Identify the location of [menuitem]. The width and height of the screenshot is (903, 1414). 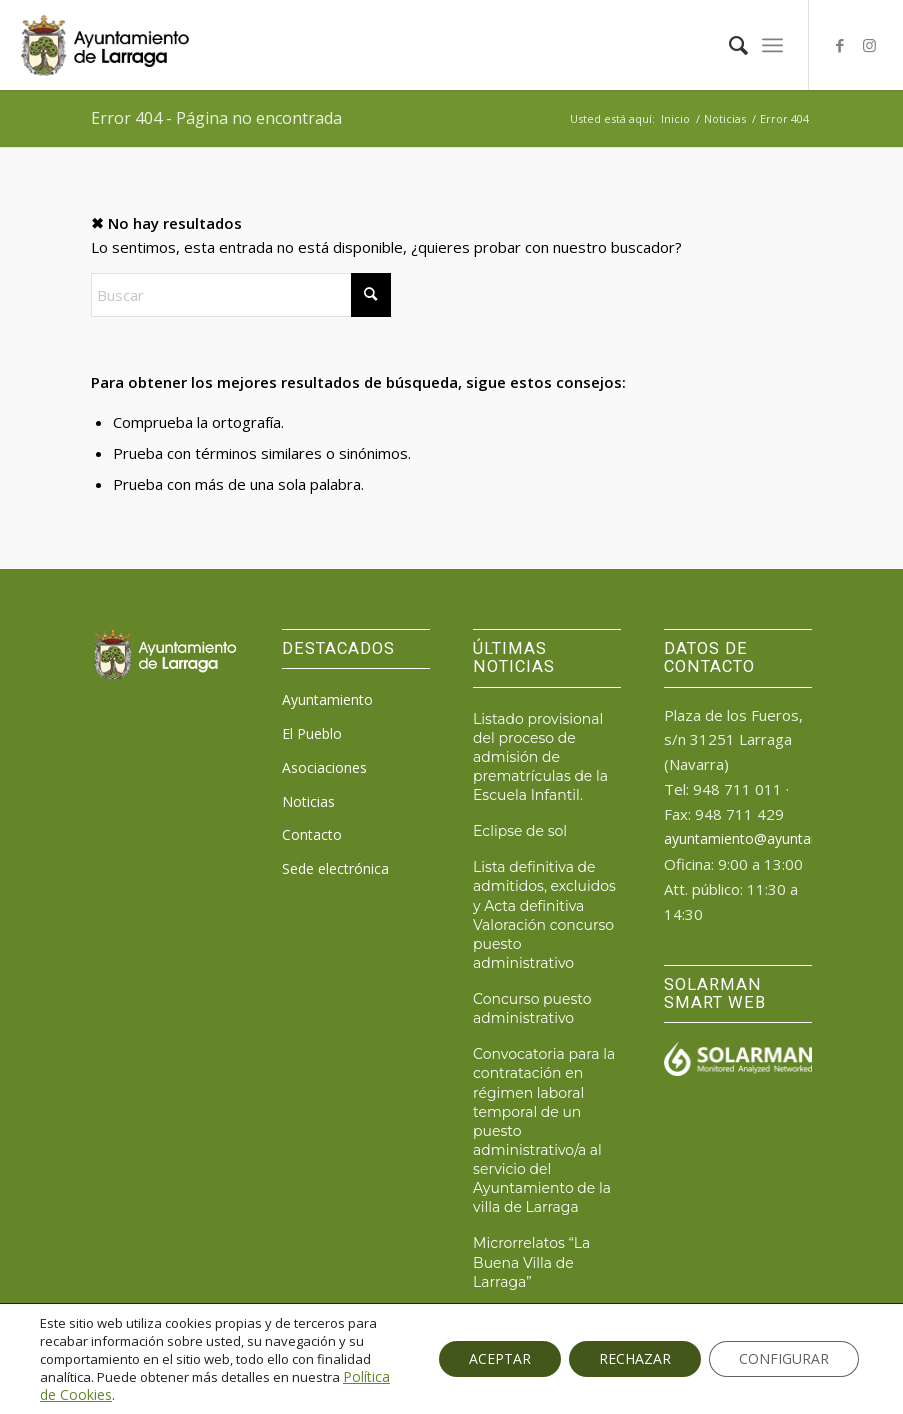
(728, 45).